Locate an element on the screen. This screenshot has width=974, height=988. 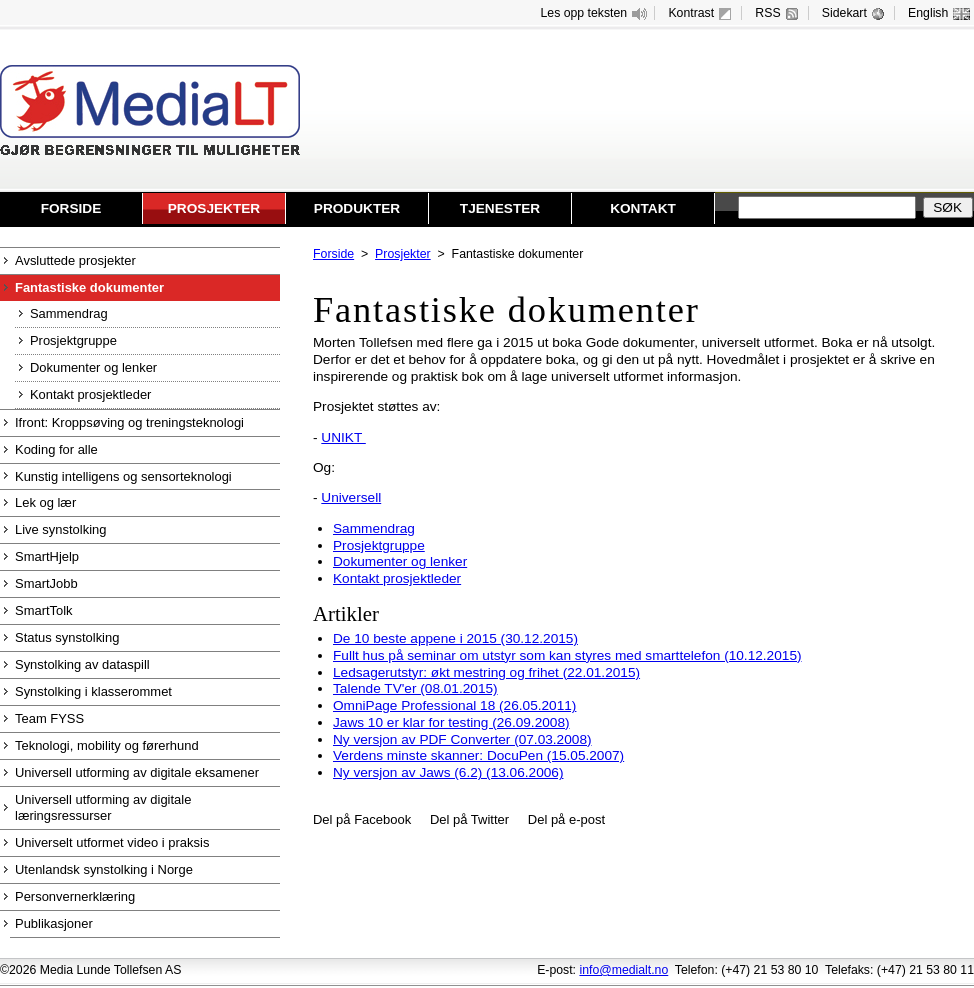
Universell utforming av digitale eksamener is located at coordinates (137, 772).